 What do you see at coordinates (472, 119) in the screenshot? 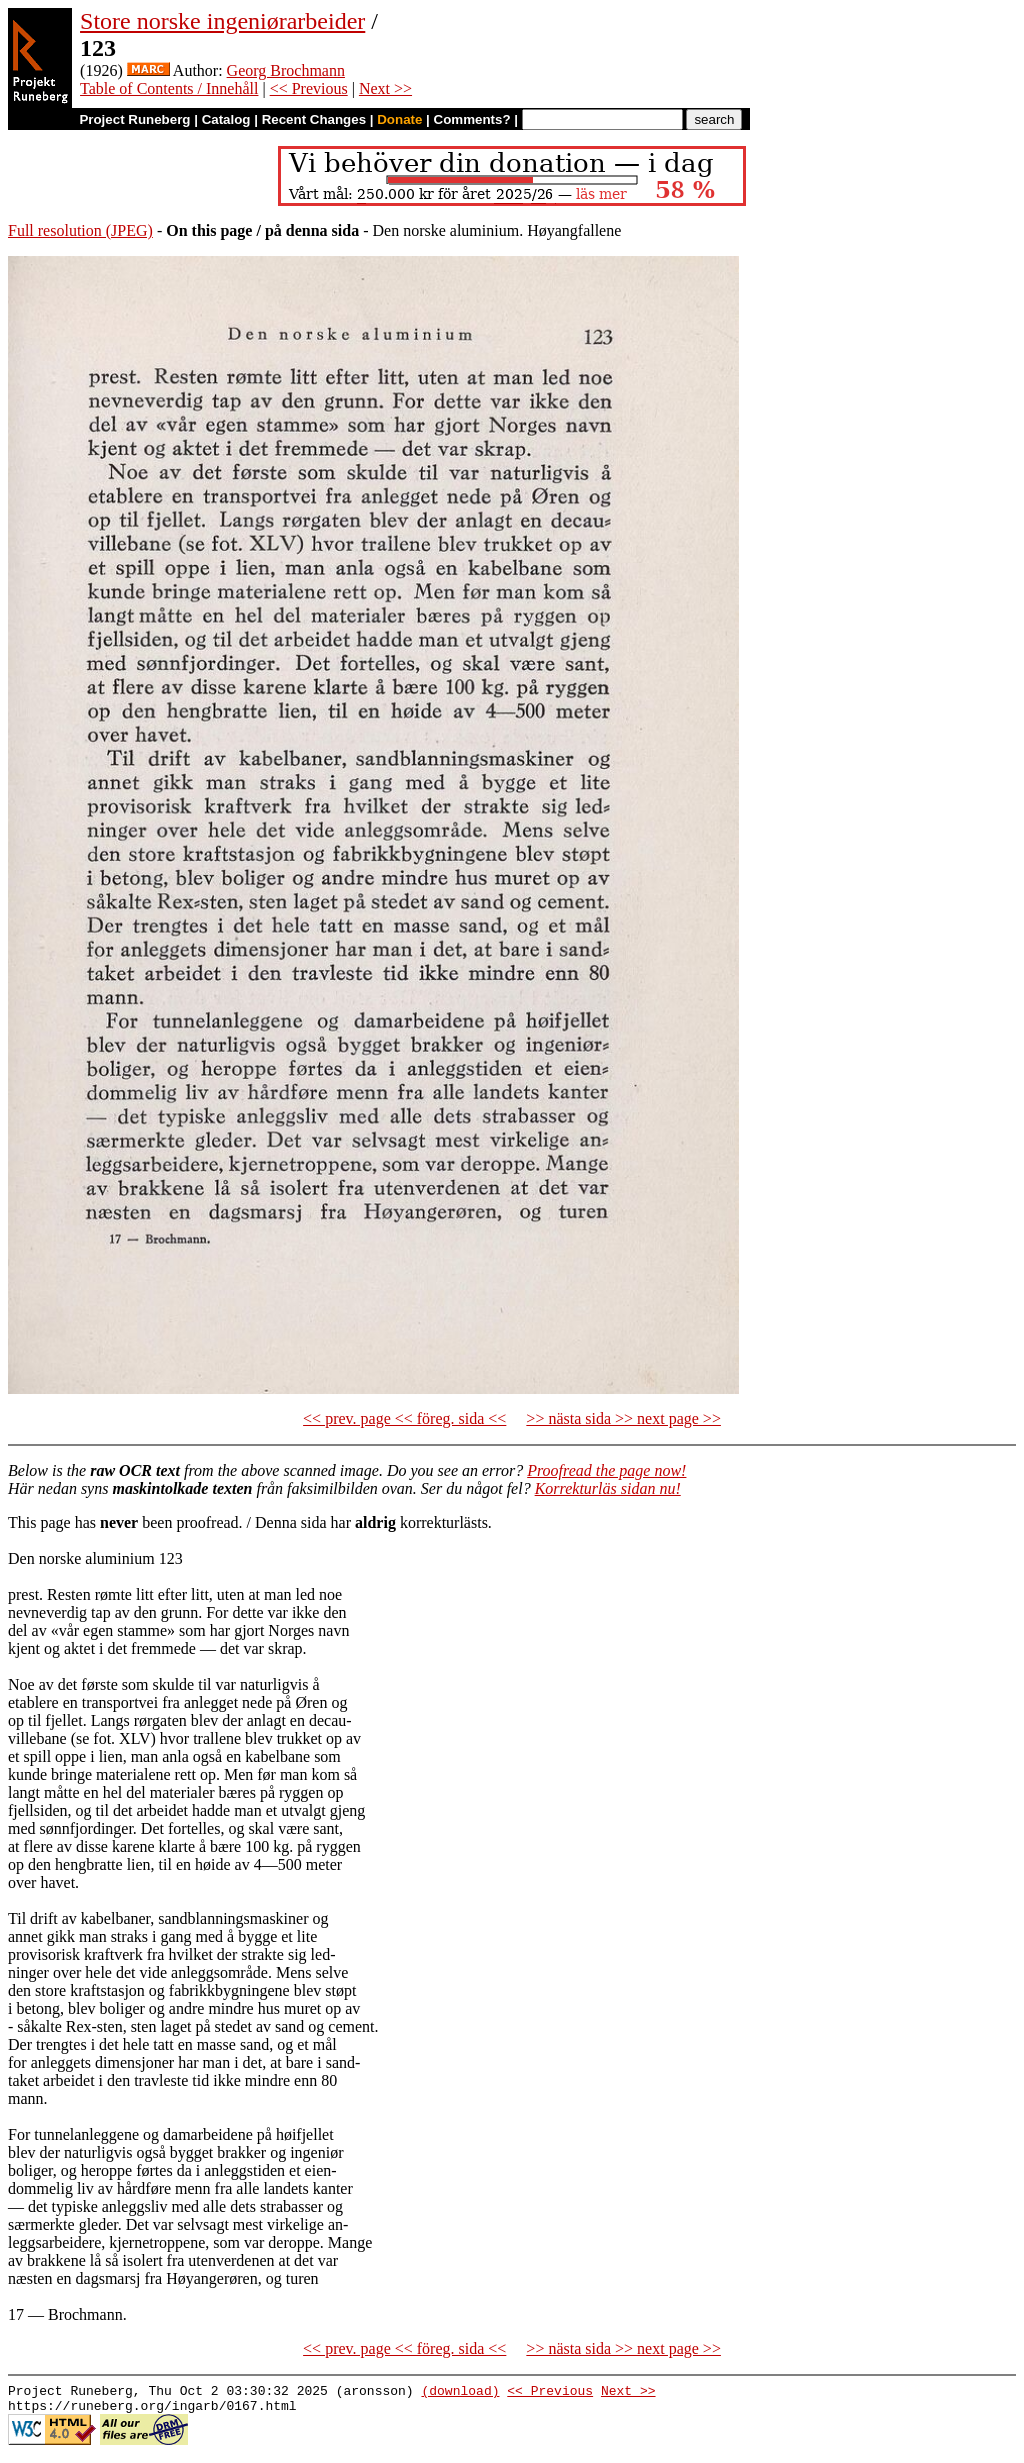
I see `Comments?` at bounding box center [472, 119].